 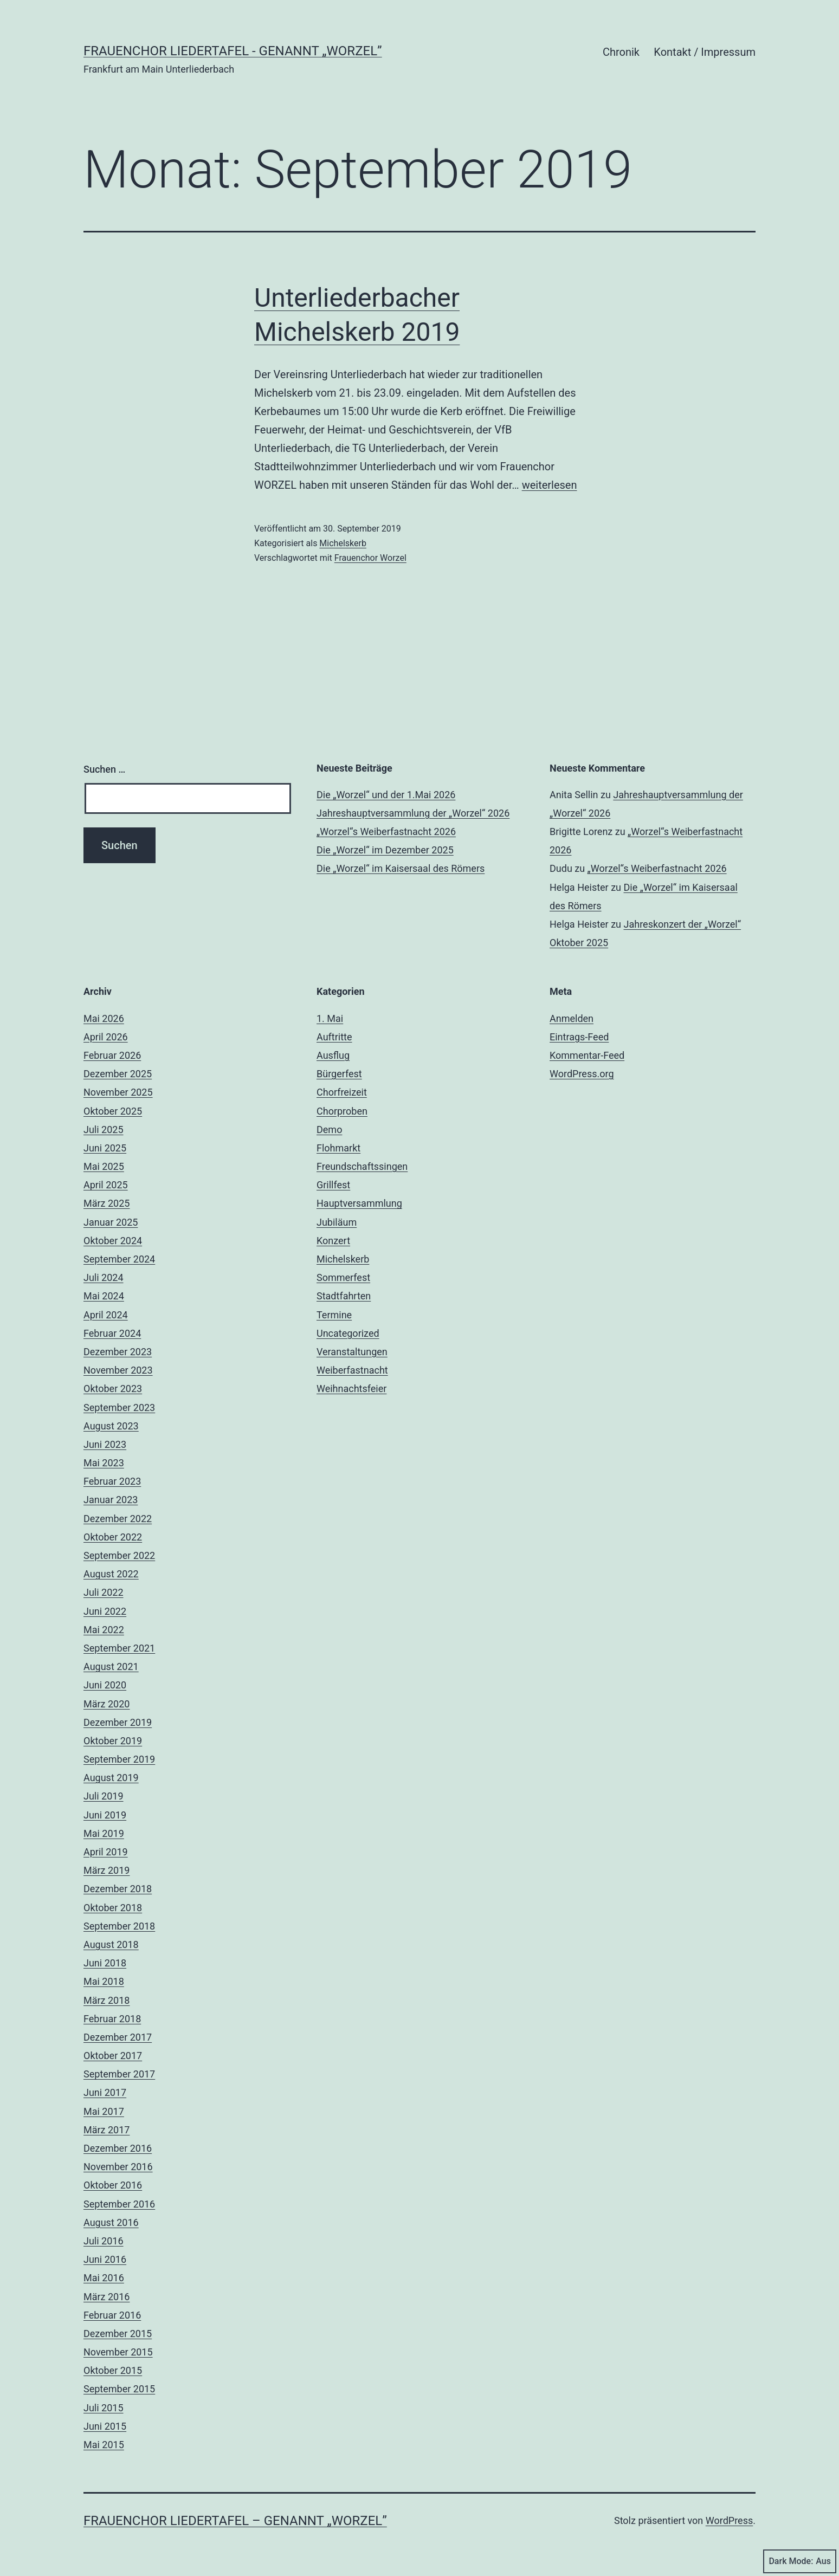 What do you see at coordinates (579, 1037) in the screenshot?
I see `Eintrags-Feed` at bounding box center [579, 1037].